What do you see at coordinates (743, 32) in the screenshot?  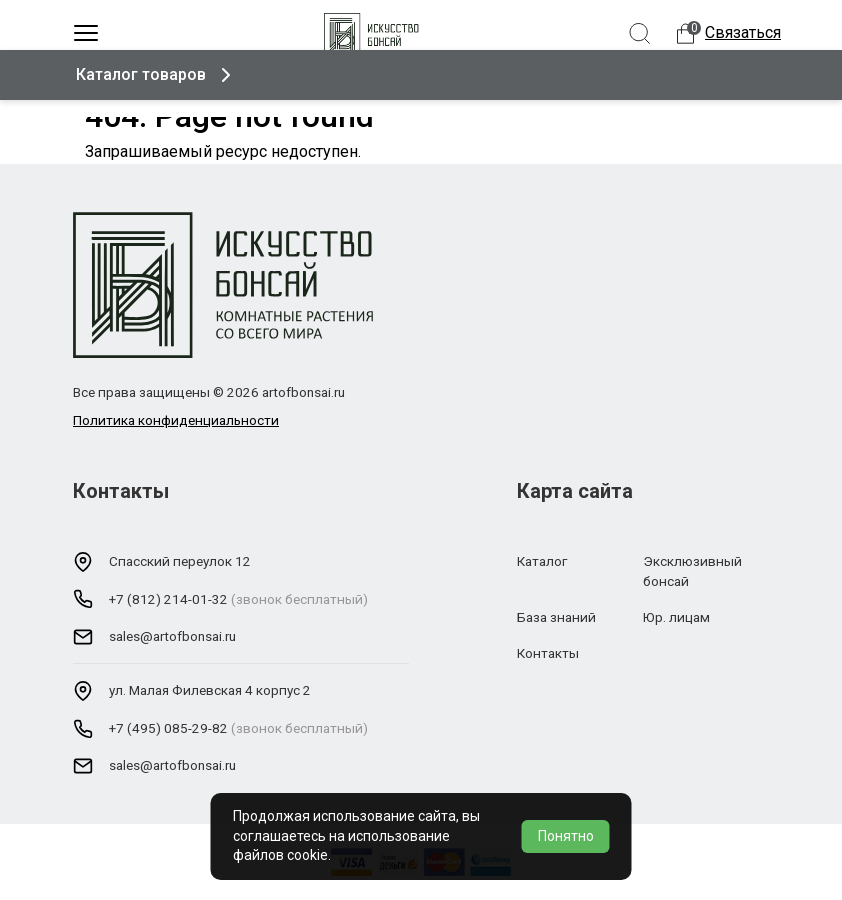 I see `Связаться` at bounding box center [743, 32].